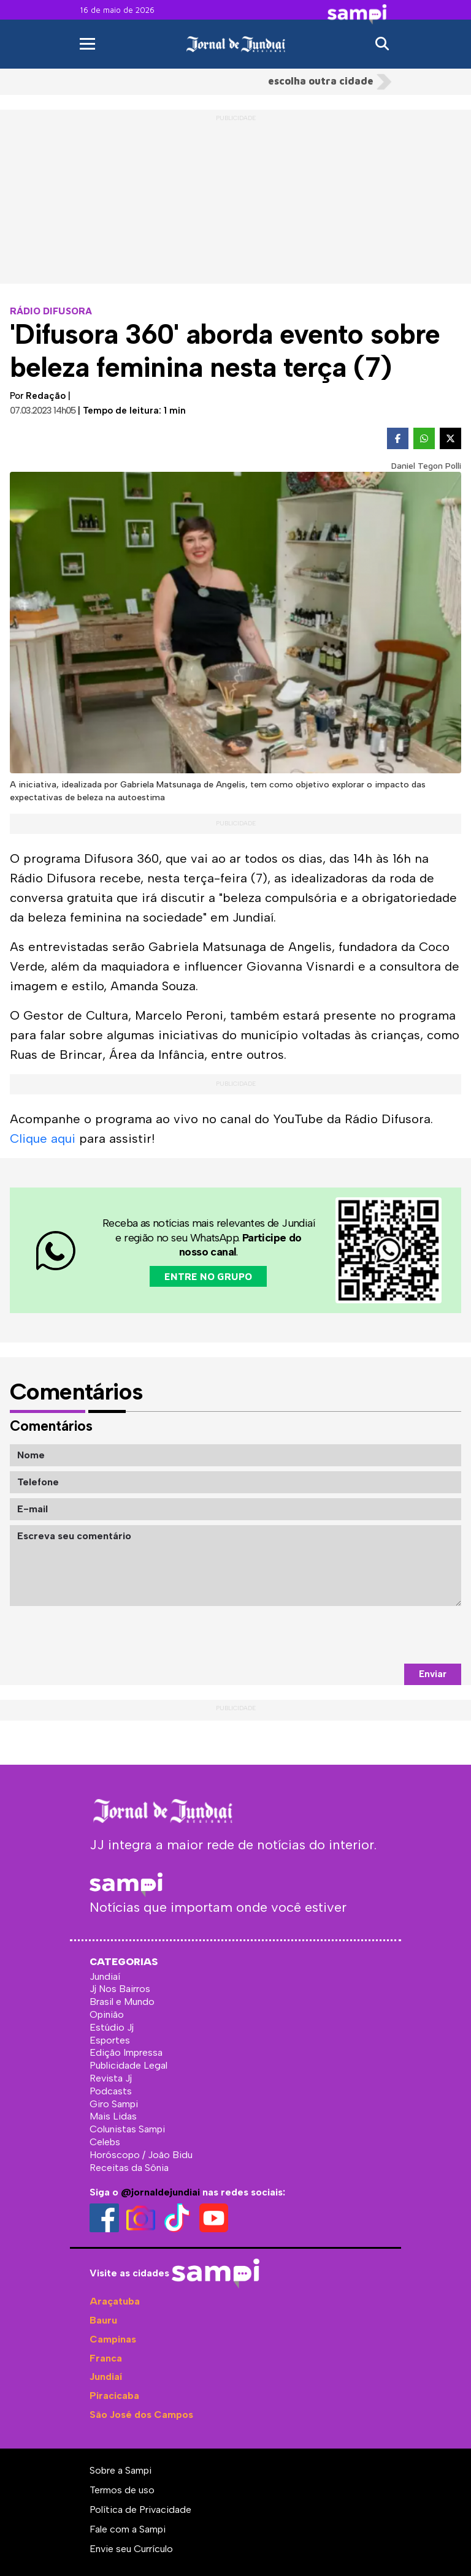 This screenshot has width=471, height=2576. Describe the element at coordinates (106, 2376) in the screenshot. I see `Jundiaí` at that location.